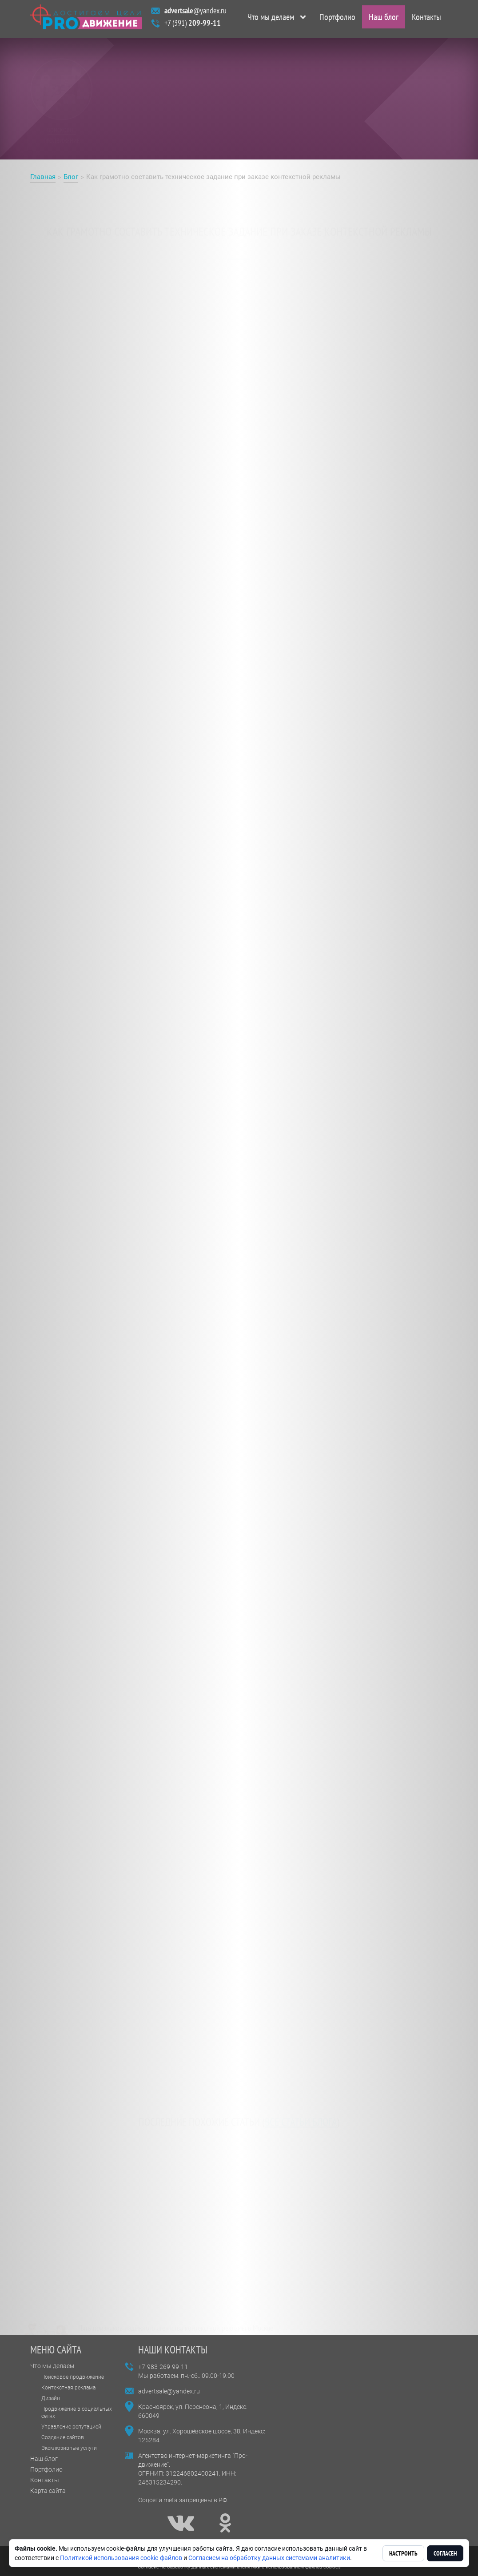  I want to click on Портфолио, so click(337, 19).